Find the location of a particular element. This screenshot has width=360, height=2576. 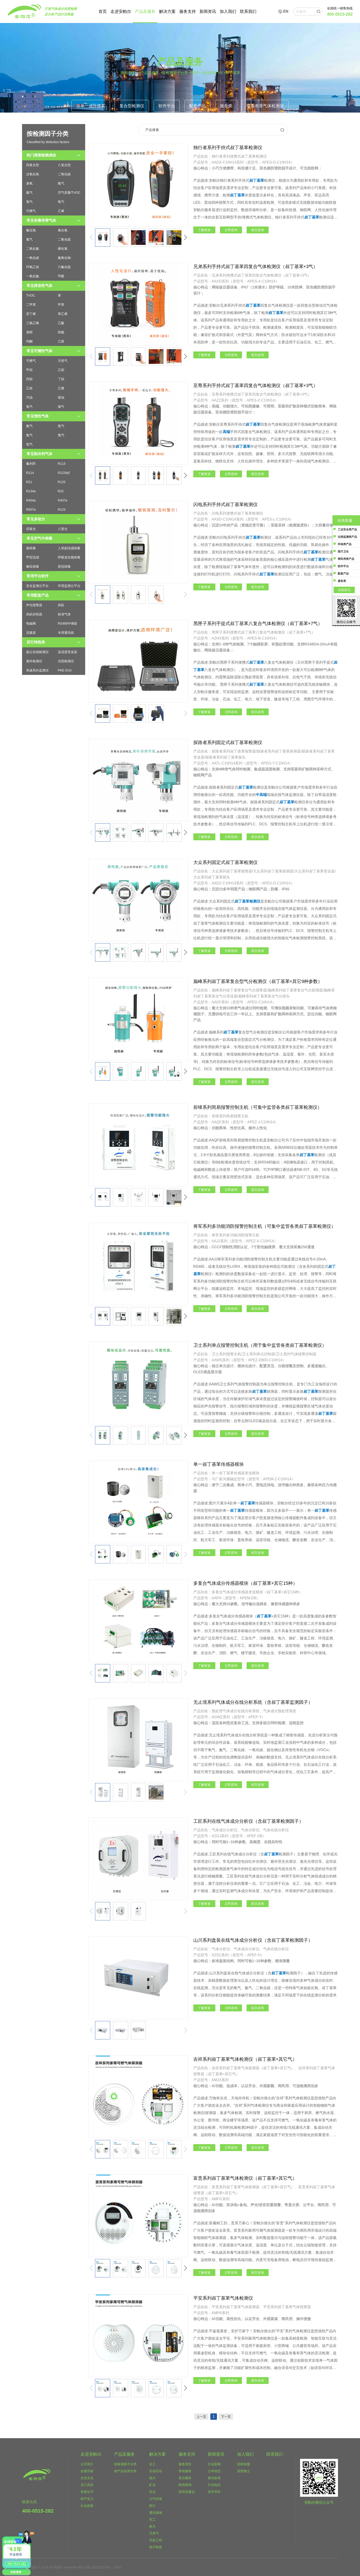

八复合 is located at coordinates (63, 529).